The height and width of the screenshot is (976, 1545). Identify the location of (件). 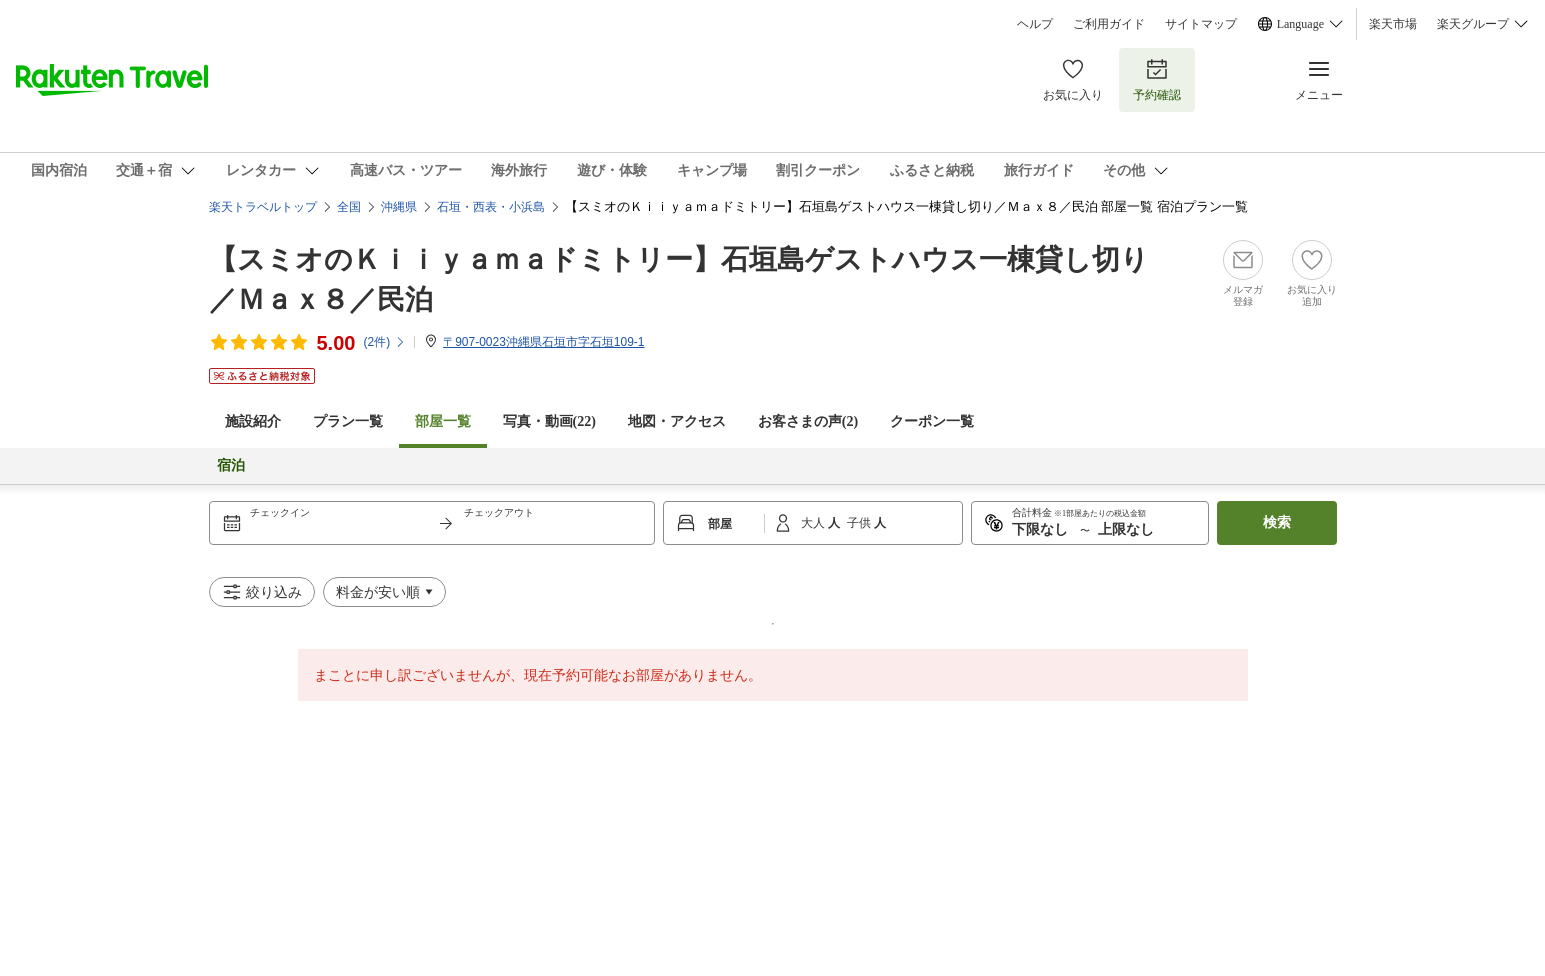
(384, 342).